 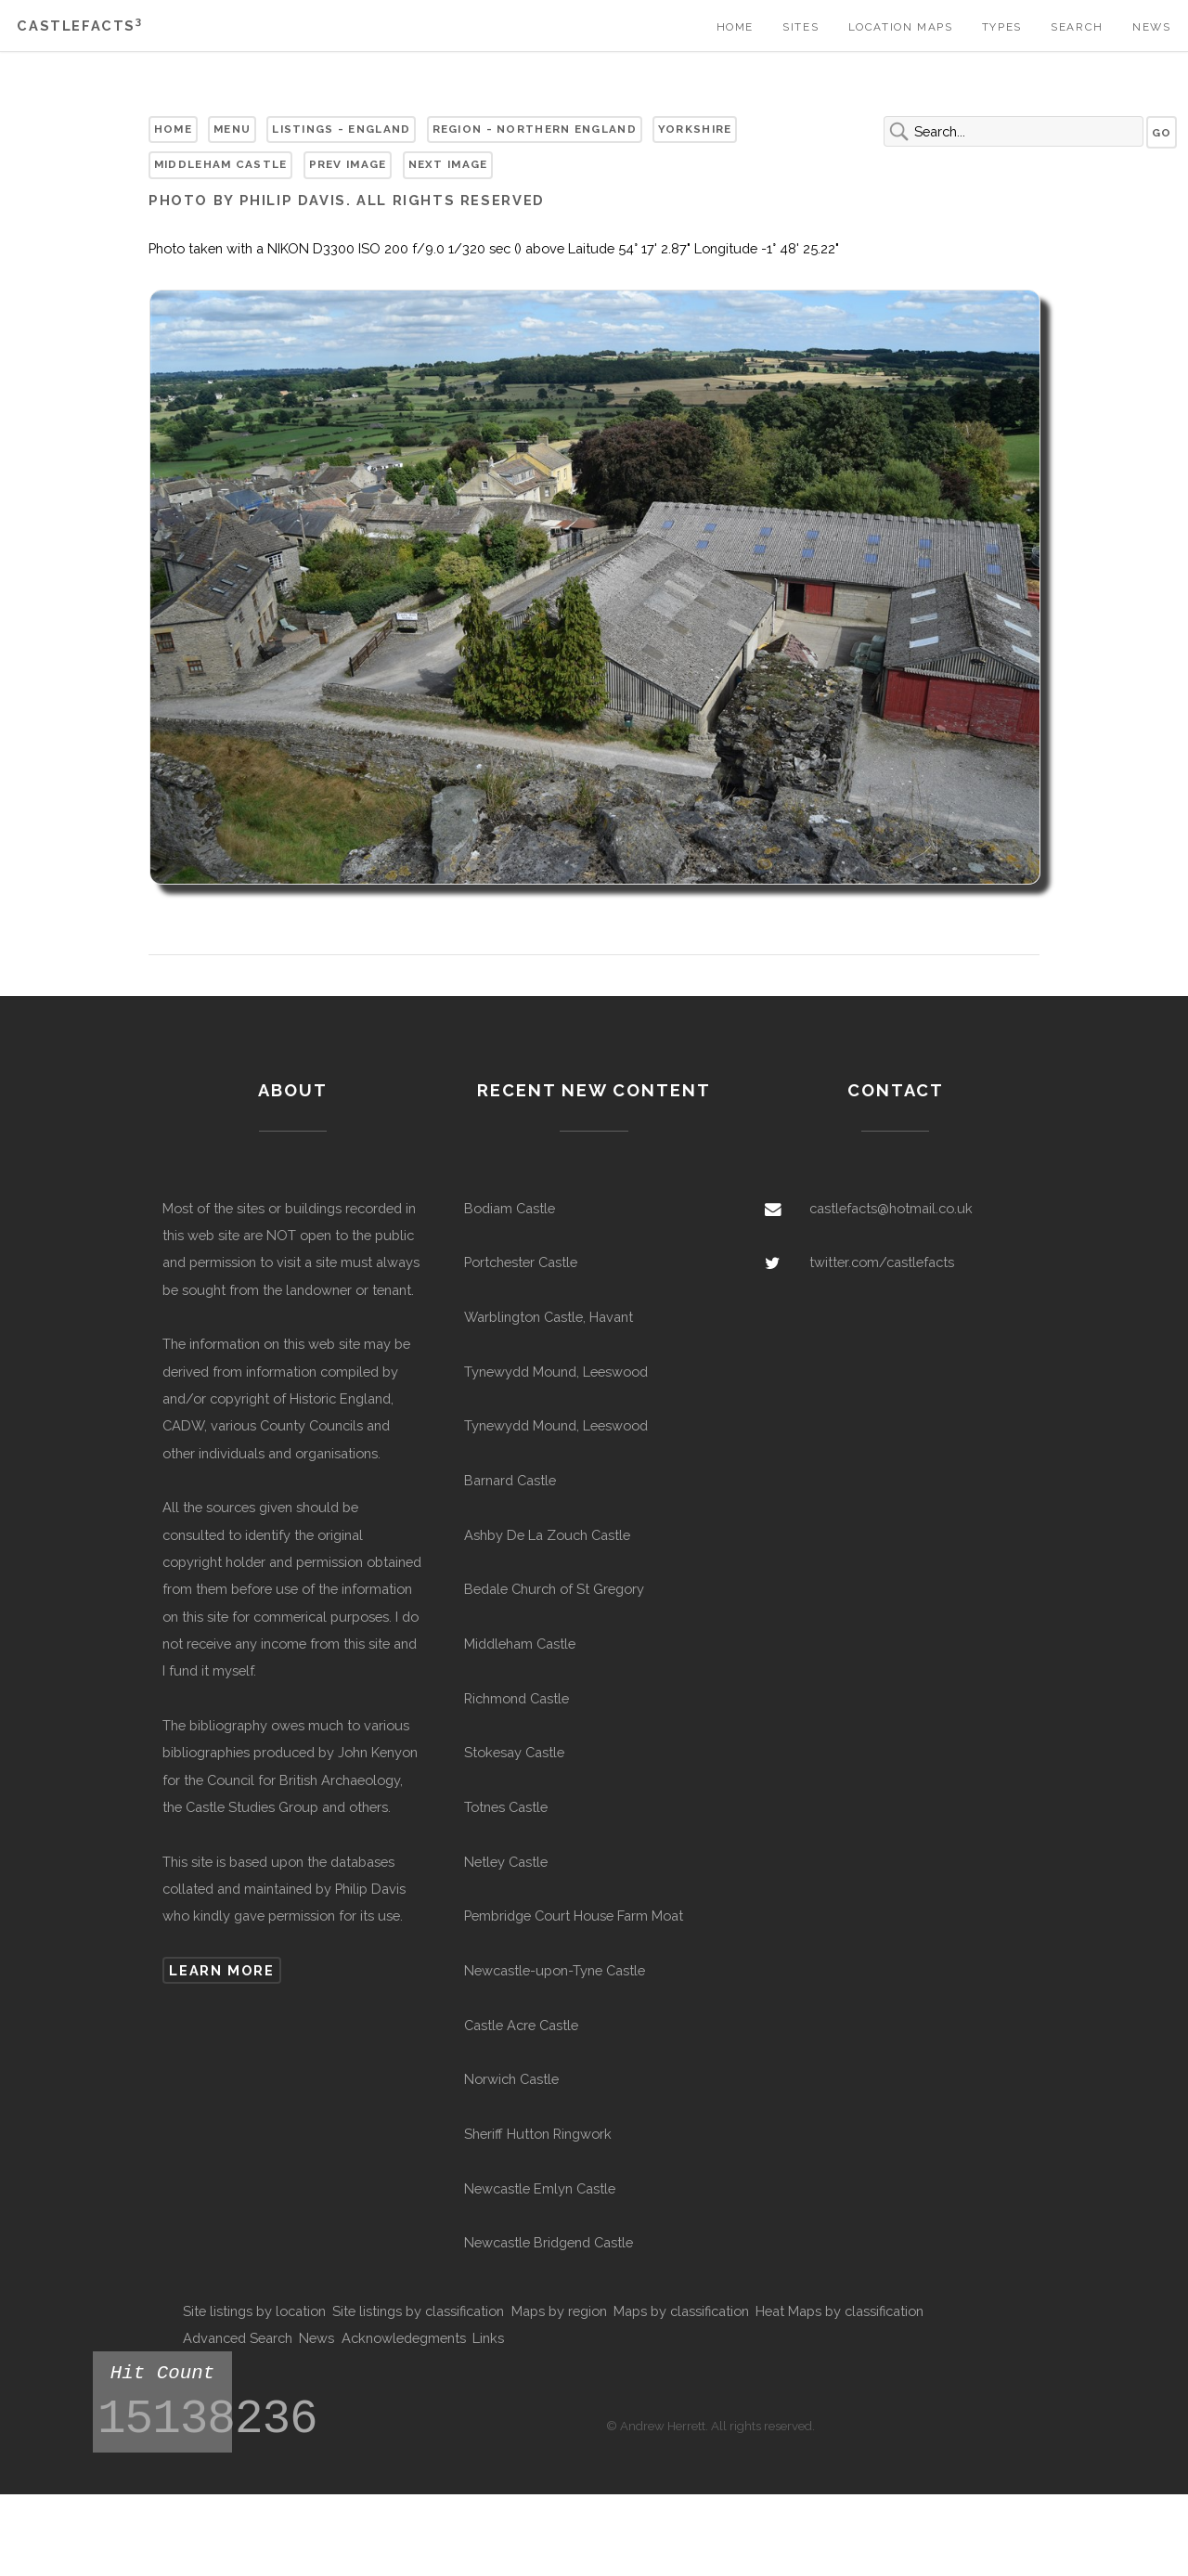 What do you see at coordinates (1151, 26) in the screenshot?
I see `News` at bounding box center [1151, 26].